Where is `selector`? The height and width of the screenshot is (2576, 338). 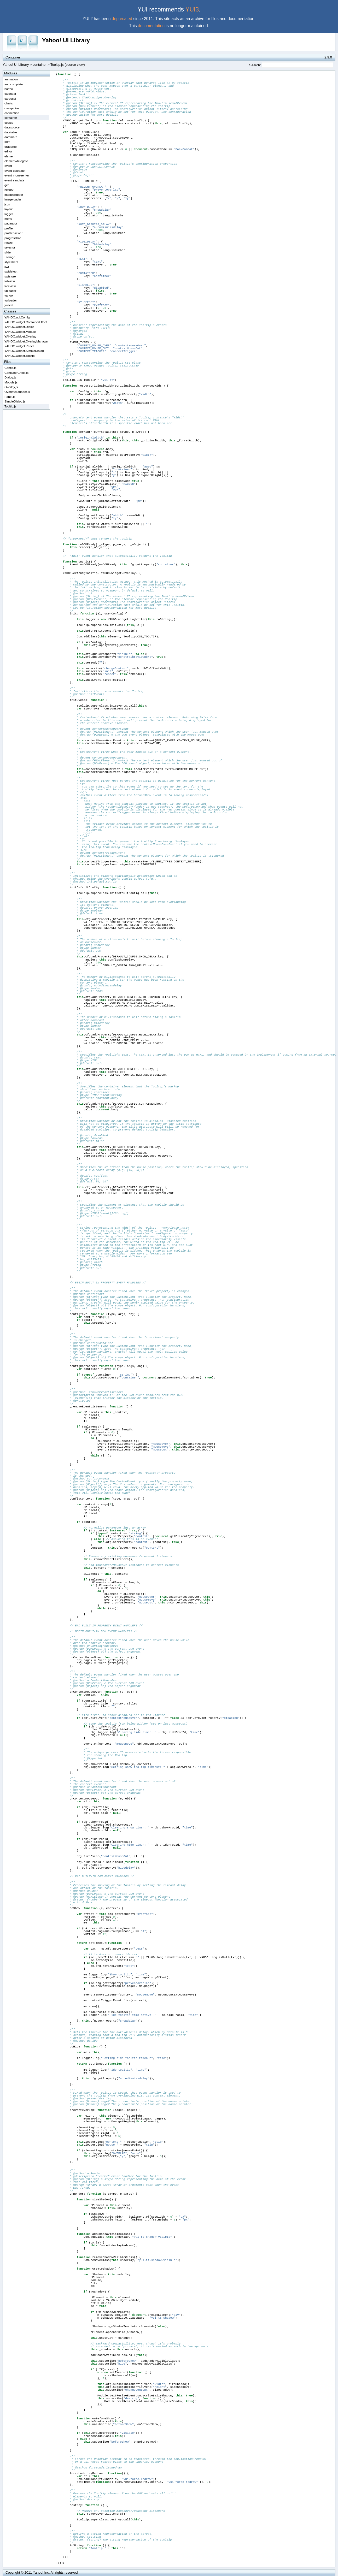
selector is located at coordinates (9, 247).